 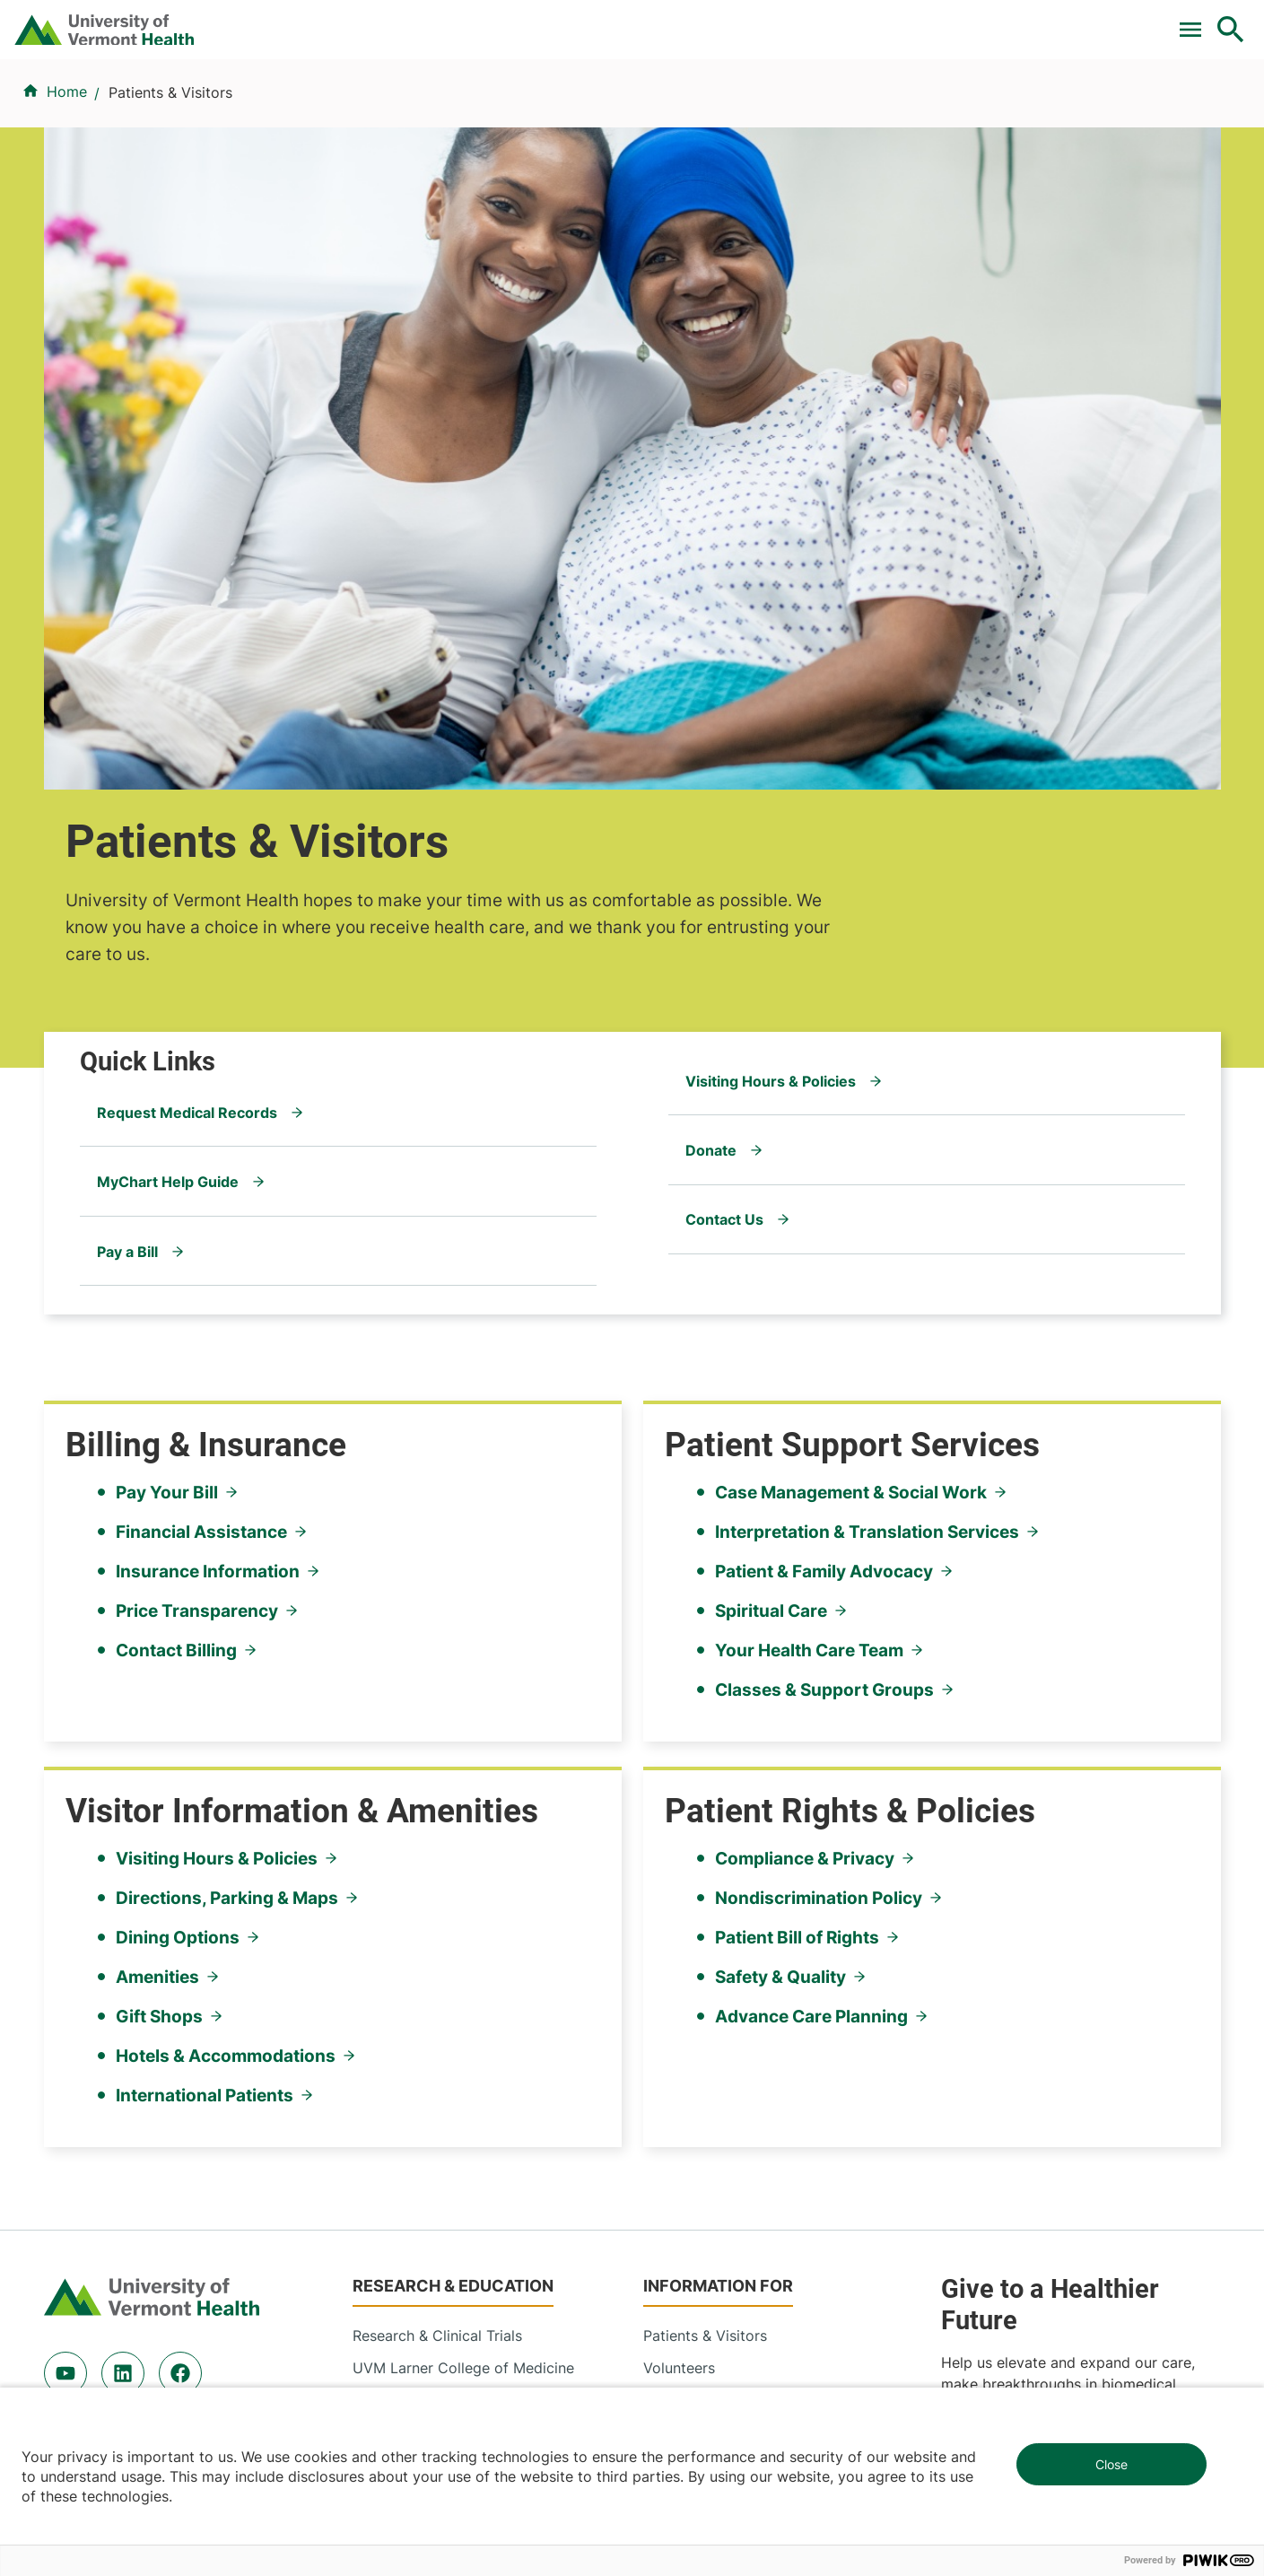 What do you see at coordinates (227, 1436) in the screenshot?
I see `Directions, Parking & Maps` at bounding box center [227, 1436].